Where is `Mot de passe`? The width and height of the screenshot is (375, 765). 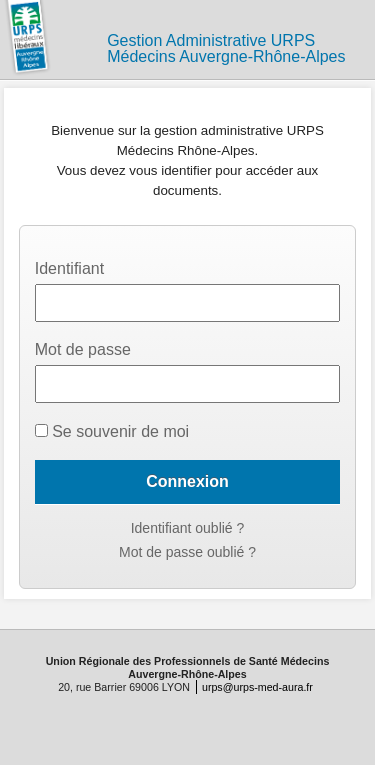
Mot de passe is located at coordinates (83, 349).